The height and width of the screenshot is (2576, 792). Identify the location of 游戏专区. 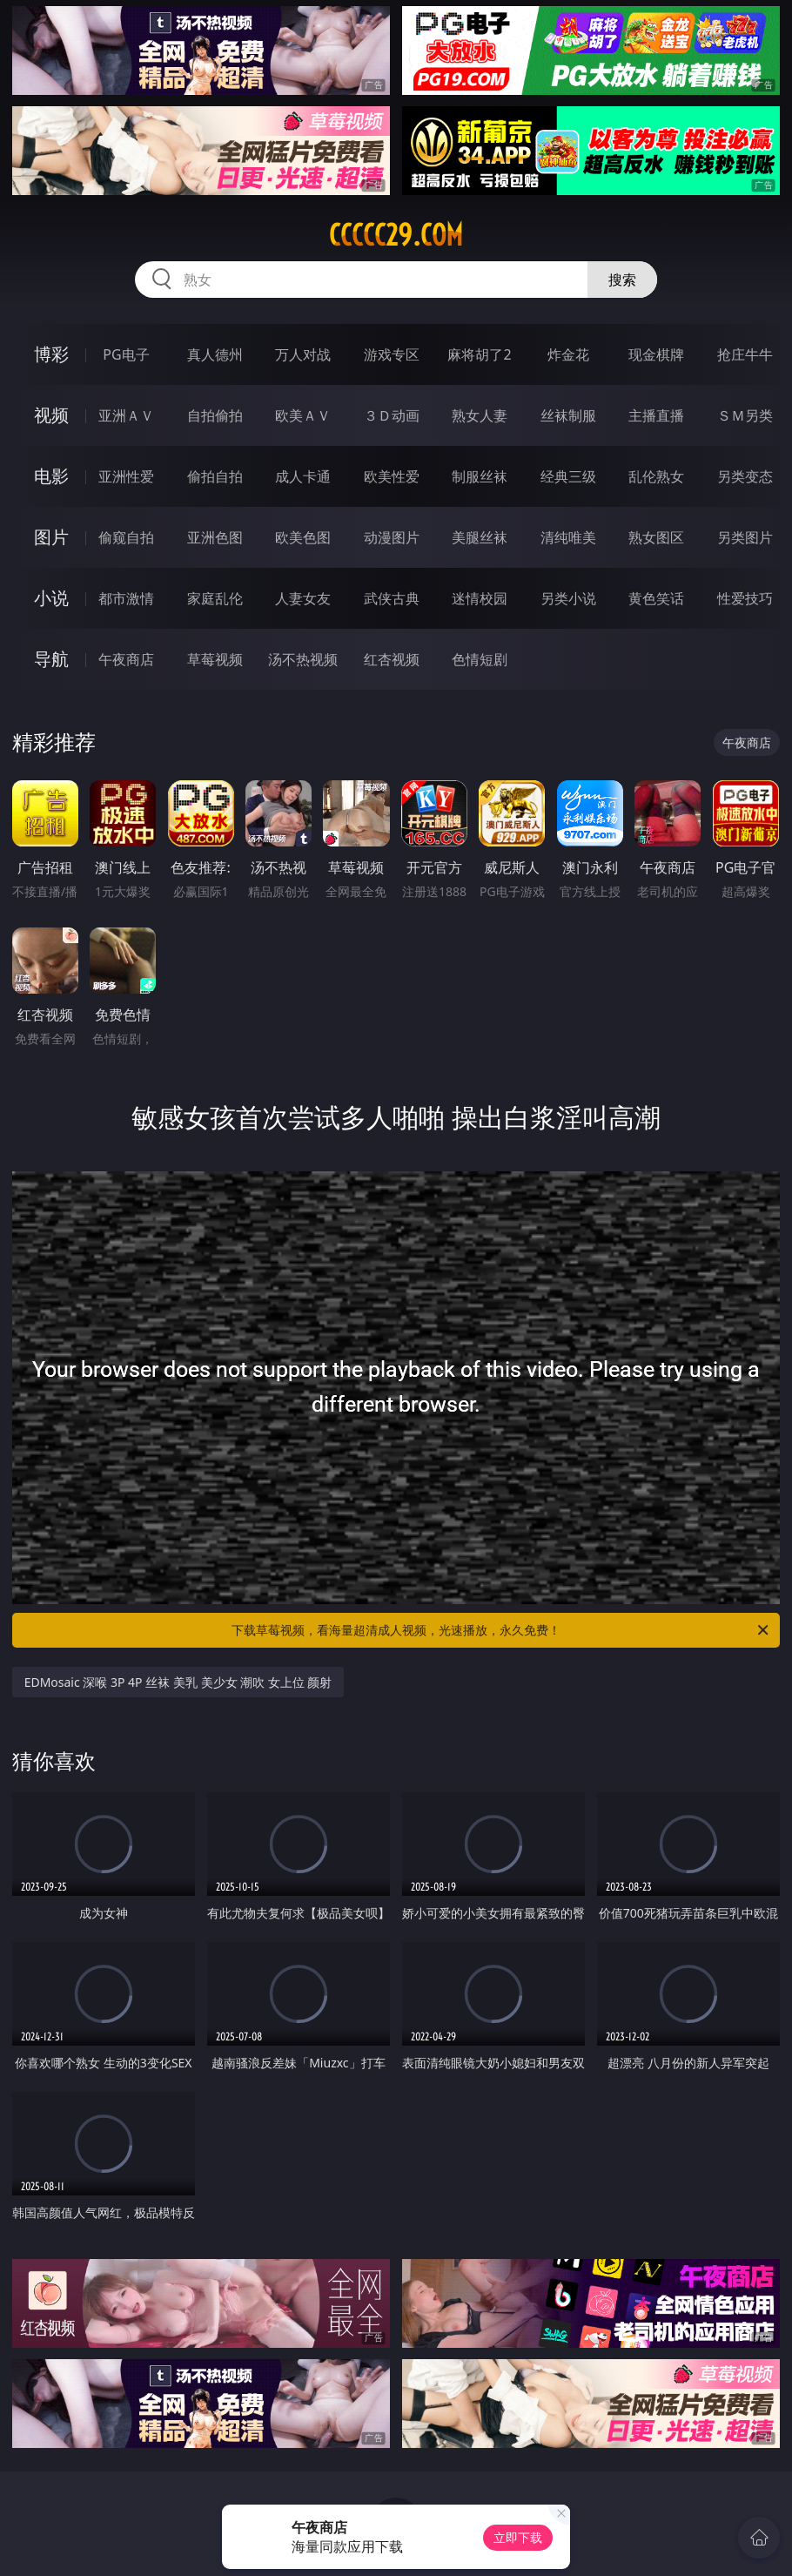
(391, 354).